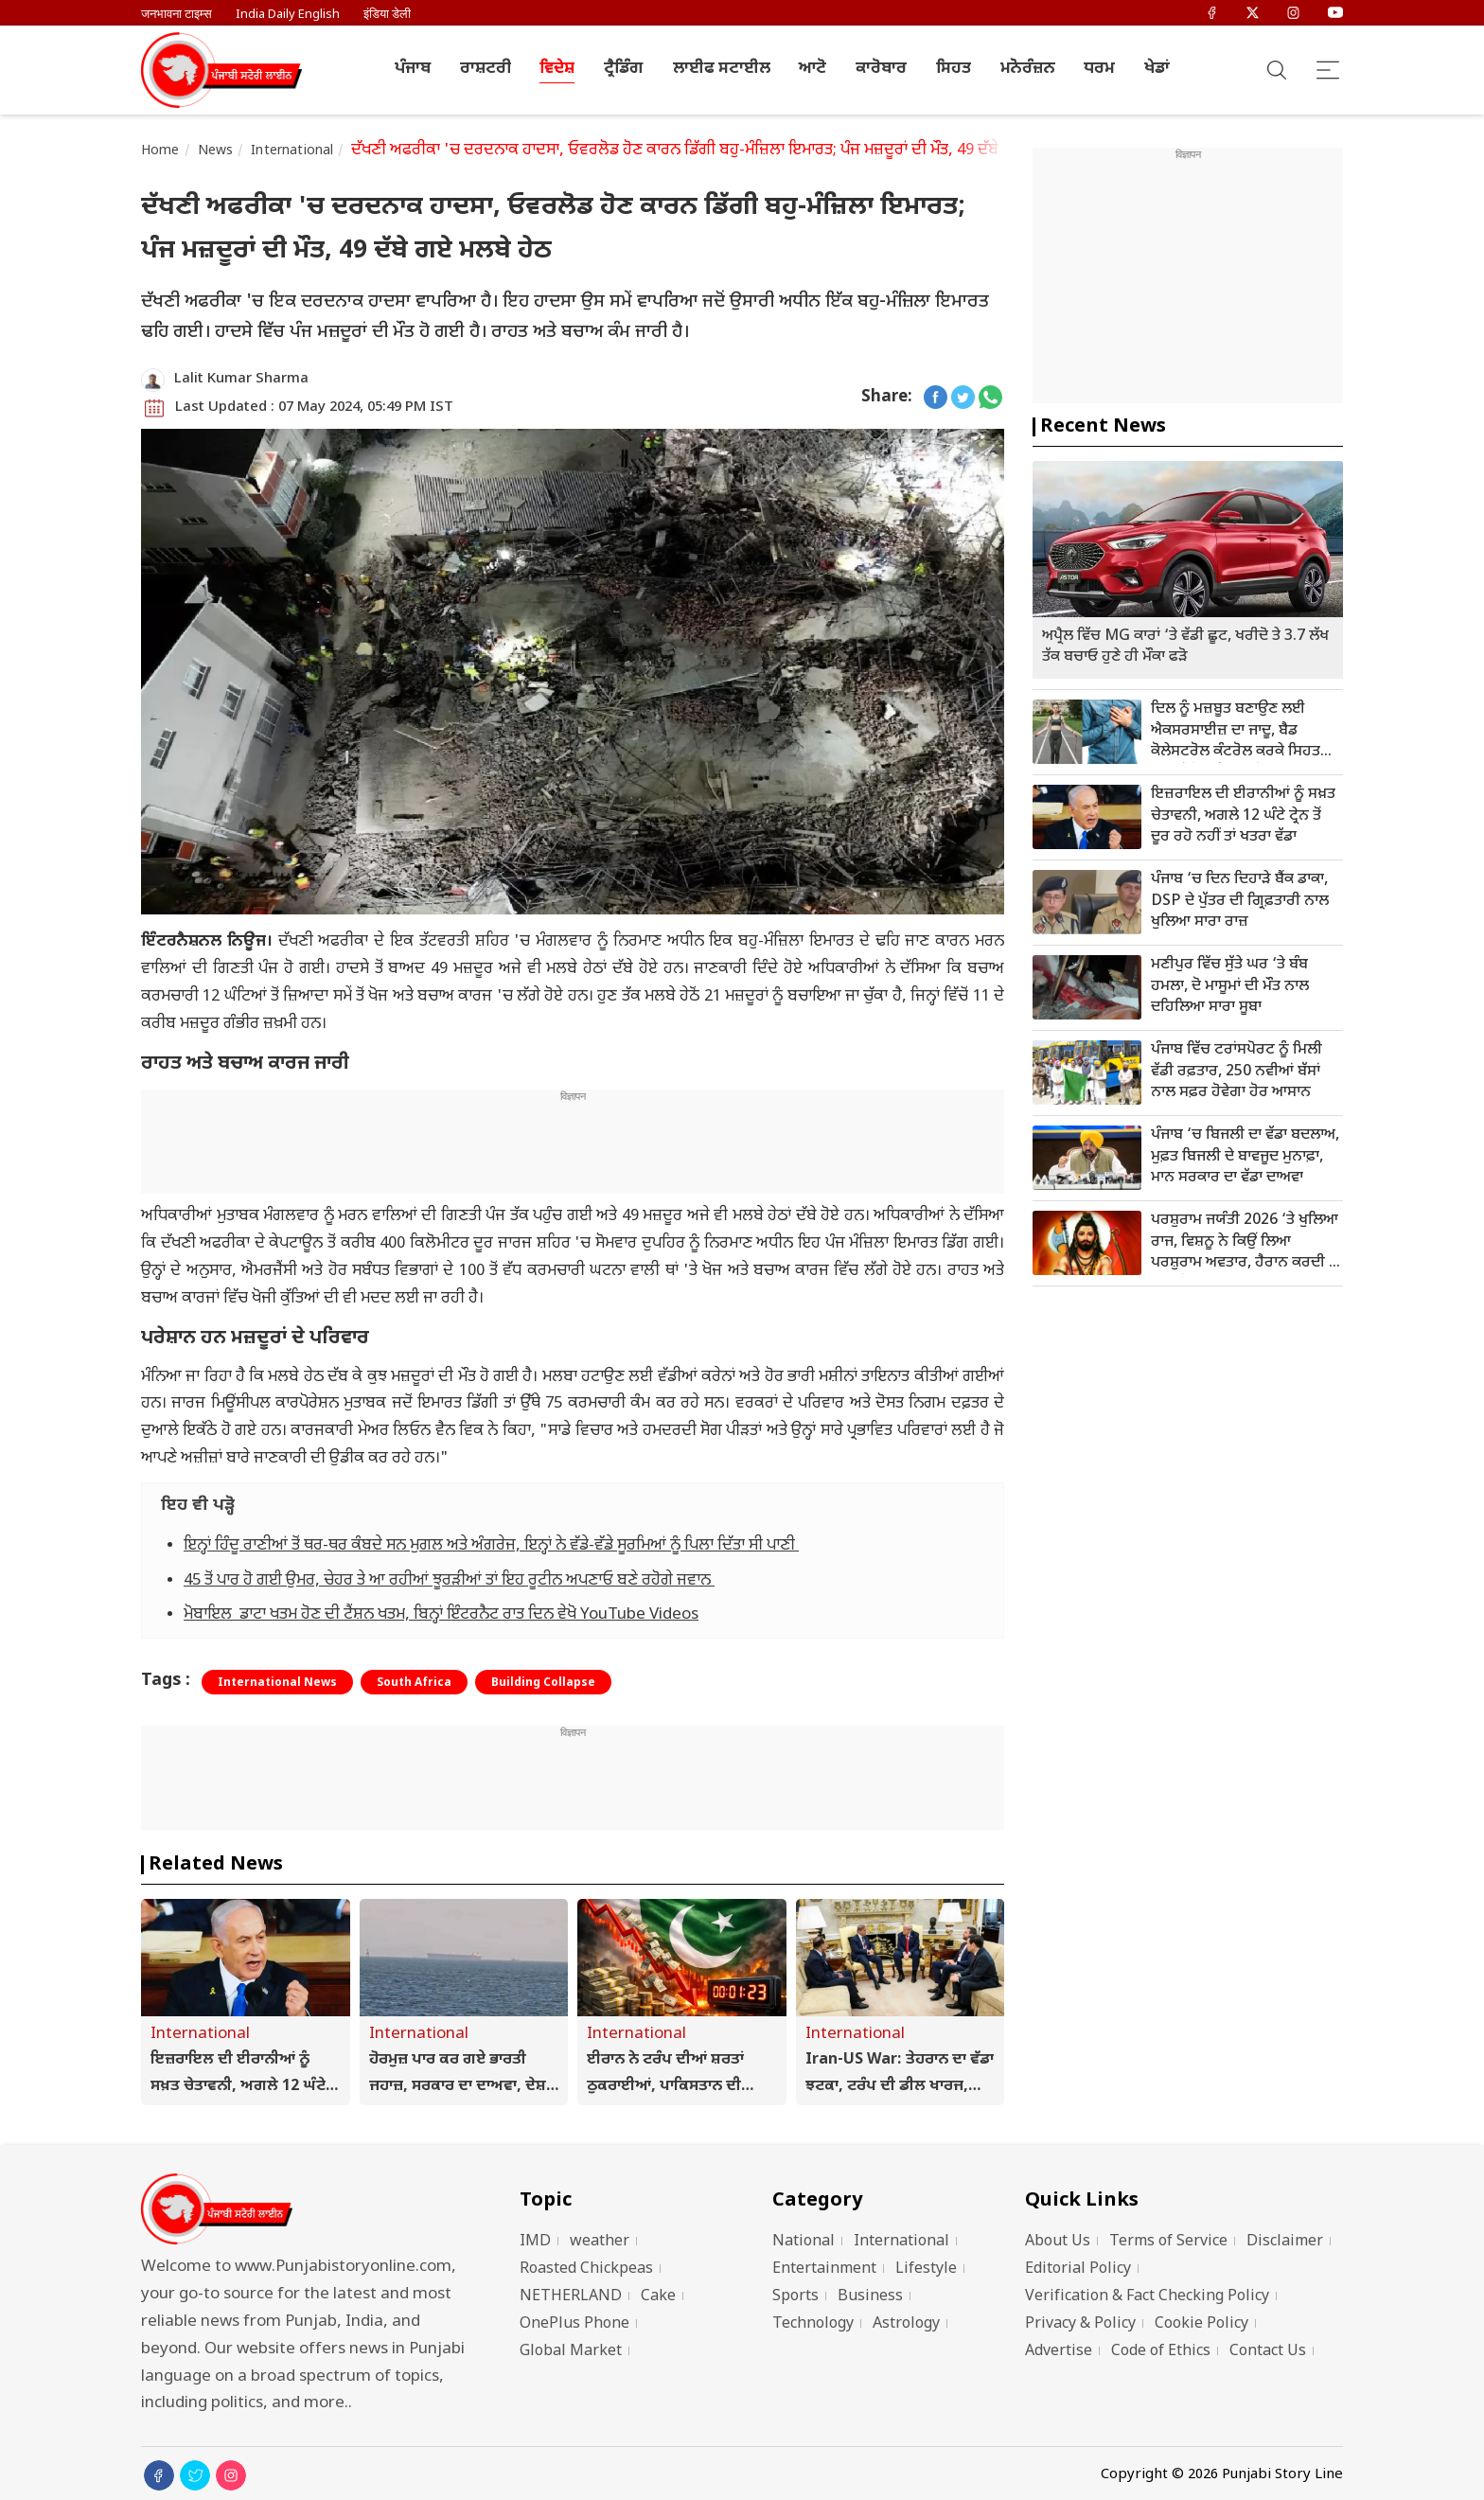  I want to click on ਟ੍ਰੈਡਿੰਗ, so click(624, 69).